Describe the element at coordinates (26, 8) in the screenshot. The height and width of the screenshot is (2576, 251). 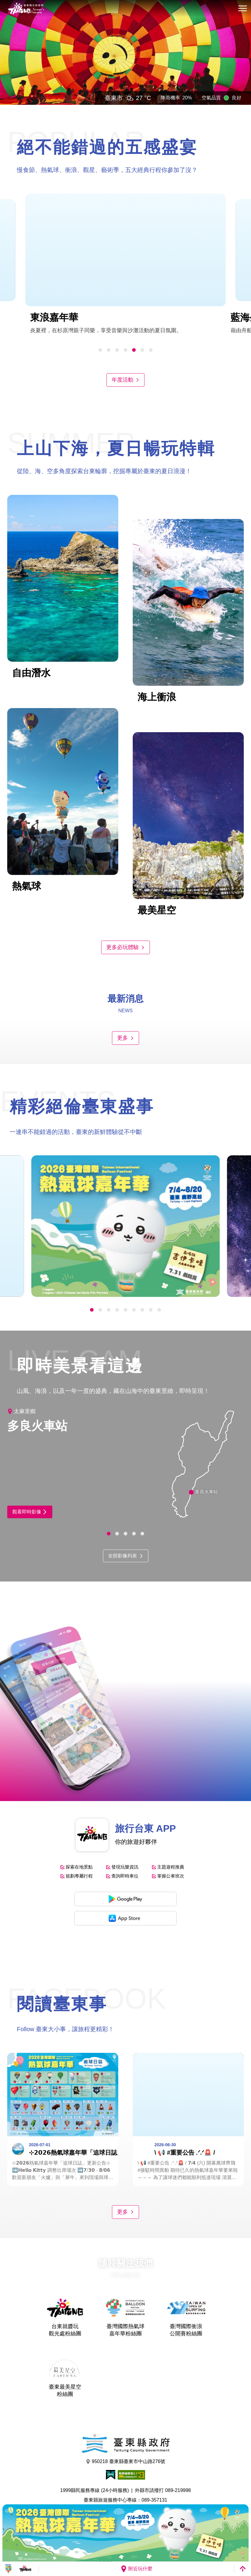
I see `台東觀光旅遊網` at that location.